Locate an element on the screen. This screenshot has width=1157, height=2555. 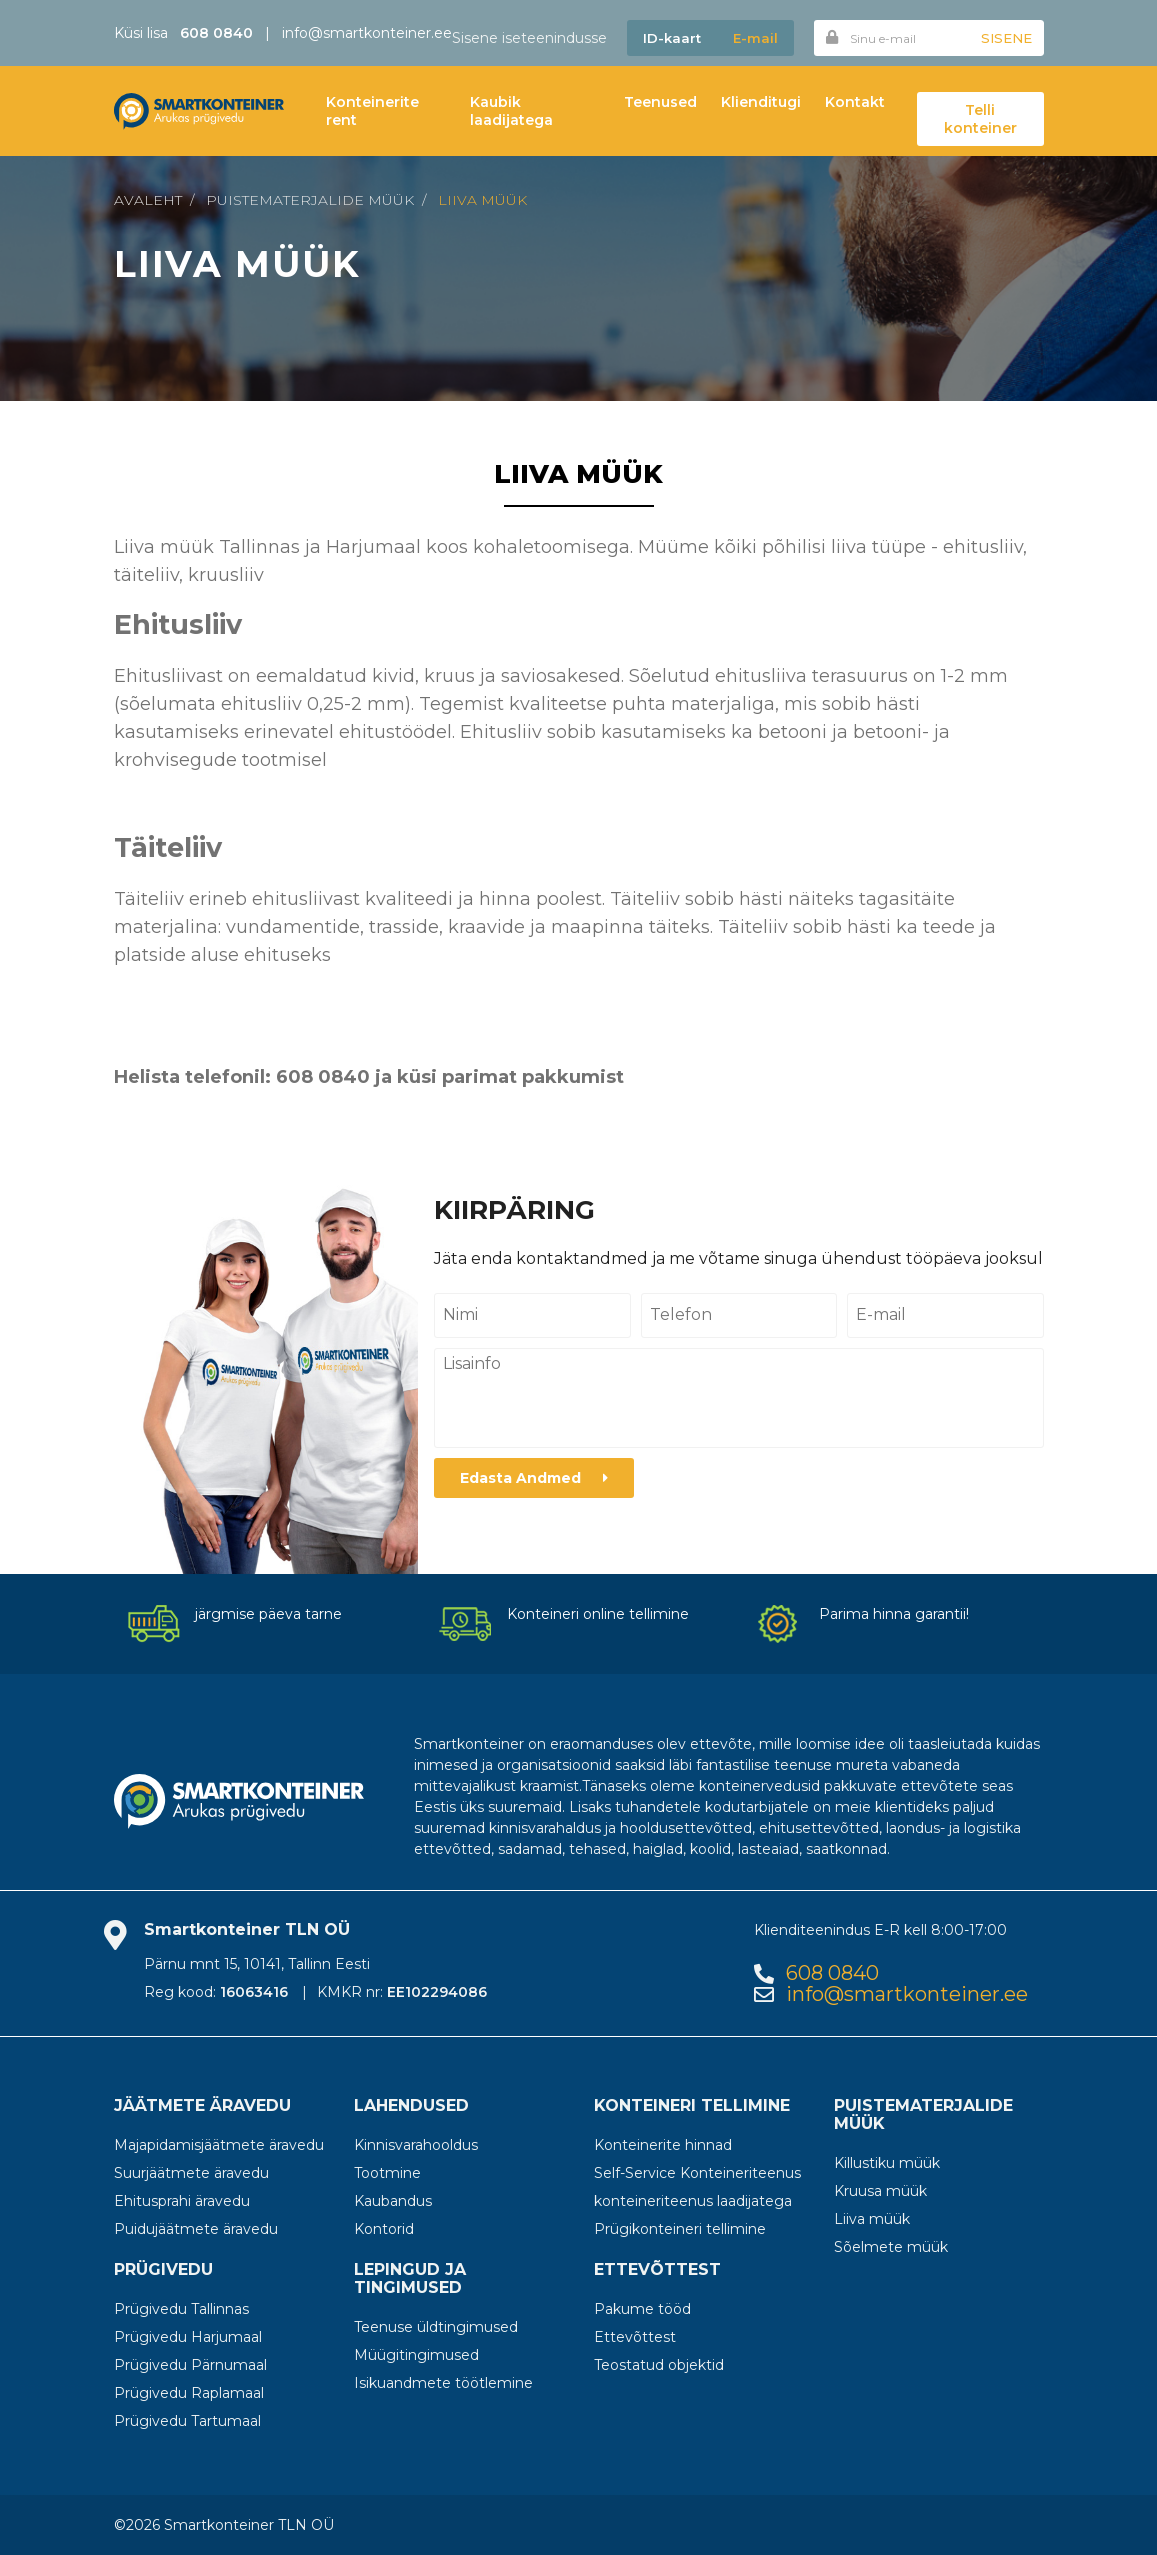
Telli konteiner is located at coordinates (980, 119).